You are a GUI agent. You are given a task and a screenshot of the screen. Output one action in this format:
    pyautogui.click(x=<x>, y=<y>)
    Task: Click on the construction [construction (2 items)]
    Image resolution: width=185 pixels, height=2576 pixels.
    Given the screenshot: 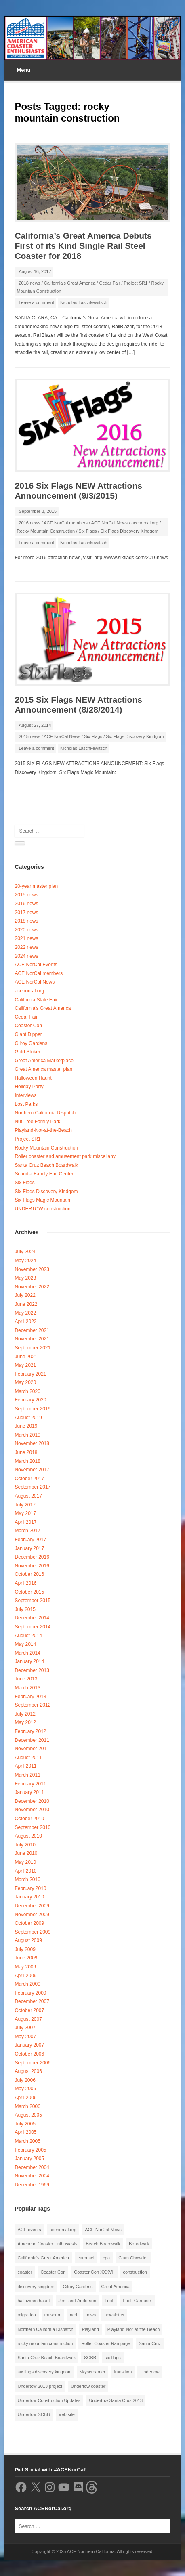 What is the action you would take?
    pyautogui.click(x=135, y=2272)
    